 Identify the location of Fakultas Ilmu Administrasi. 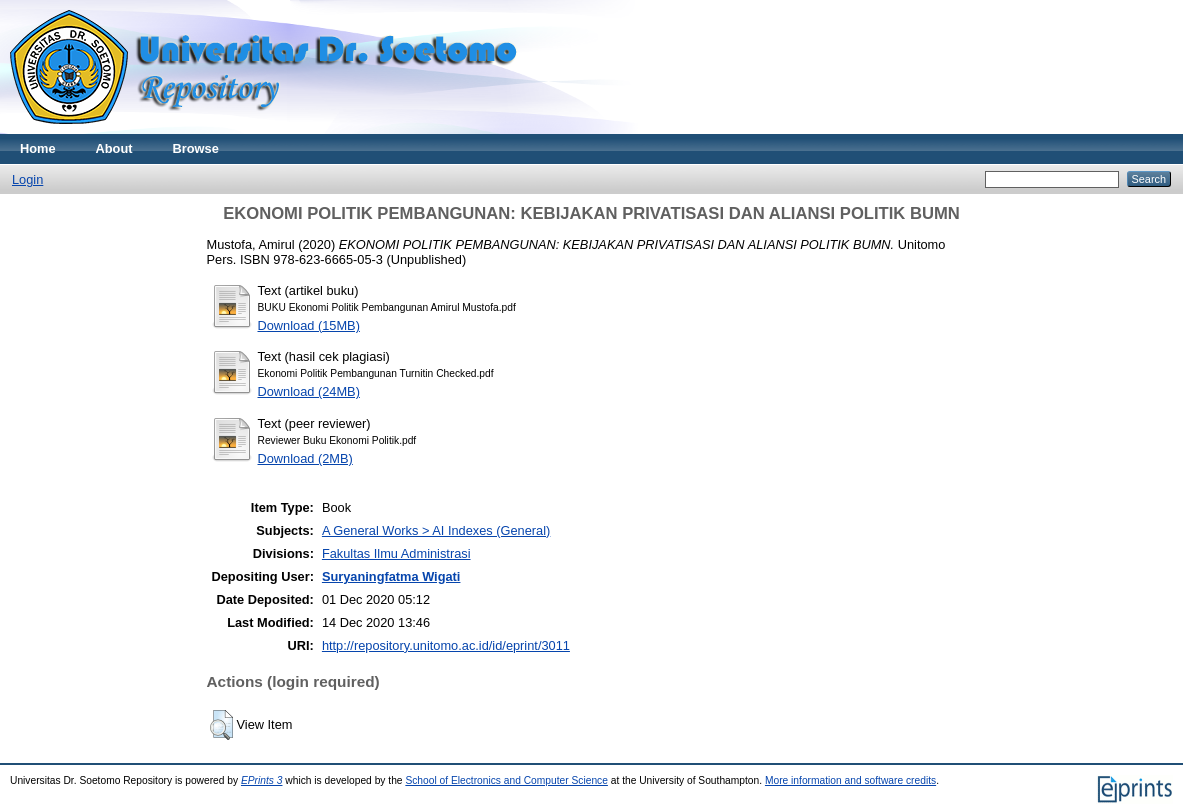
(396, 553).